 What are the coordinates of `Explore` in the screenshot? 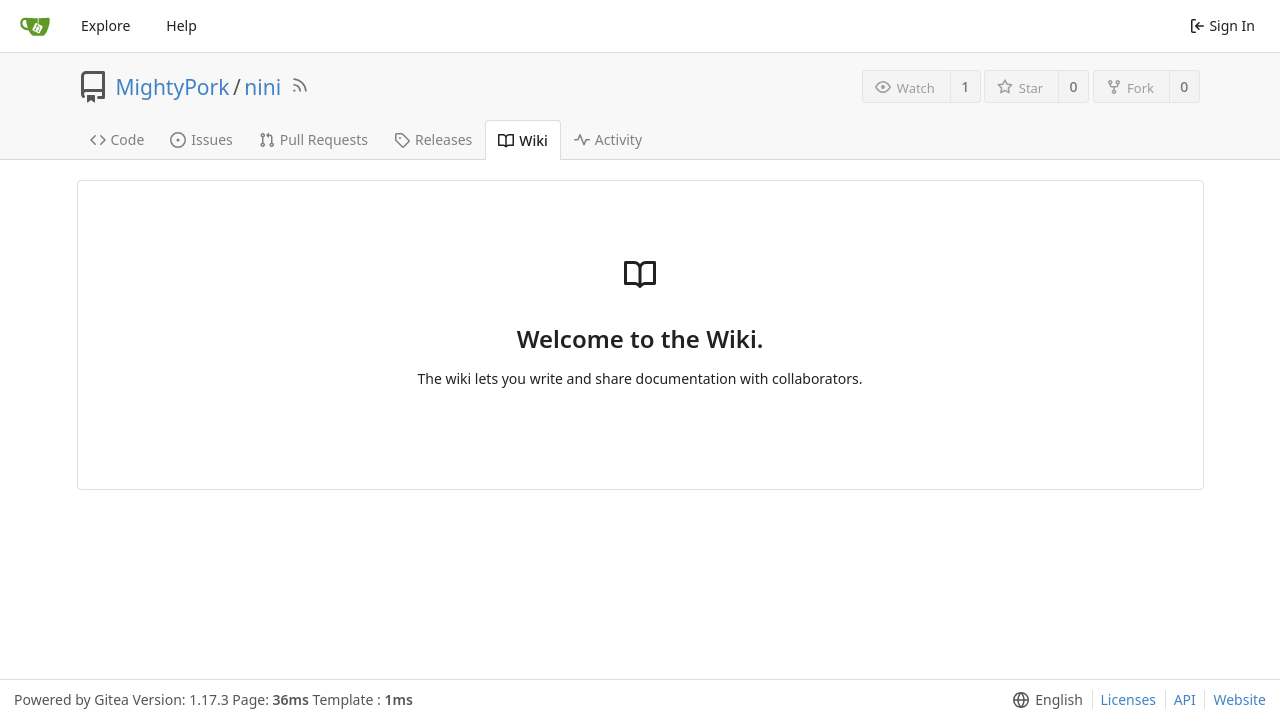 It's located at (105, 25).